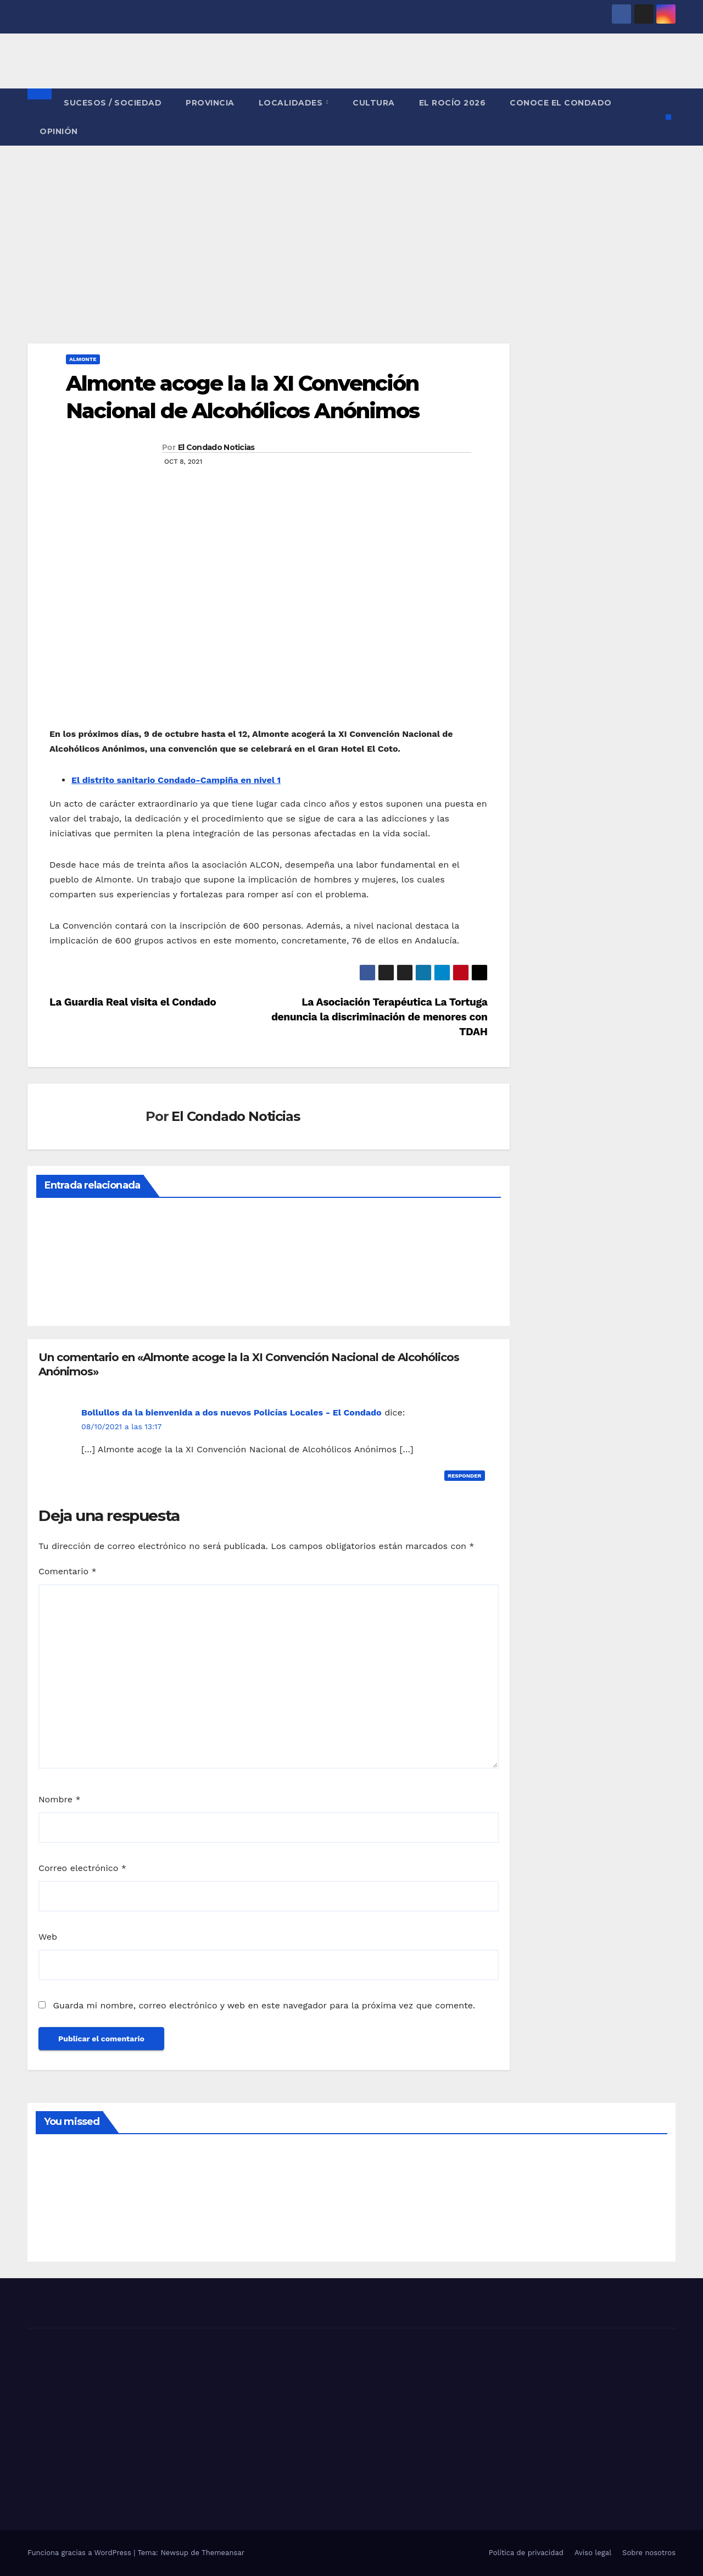  What do you see at coordinates (561, 103) in the screenshot?
I see `CONOCE EL CONDADO` at bounding box center [561, 103].